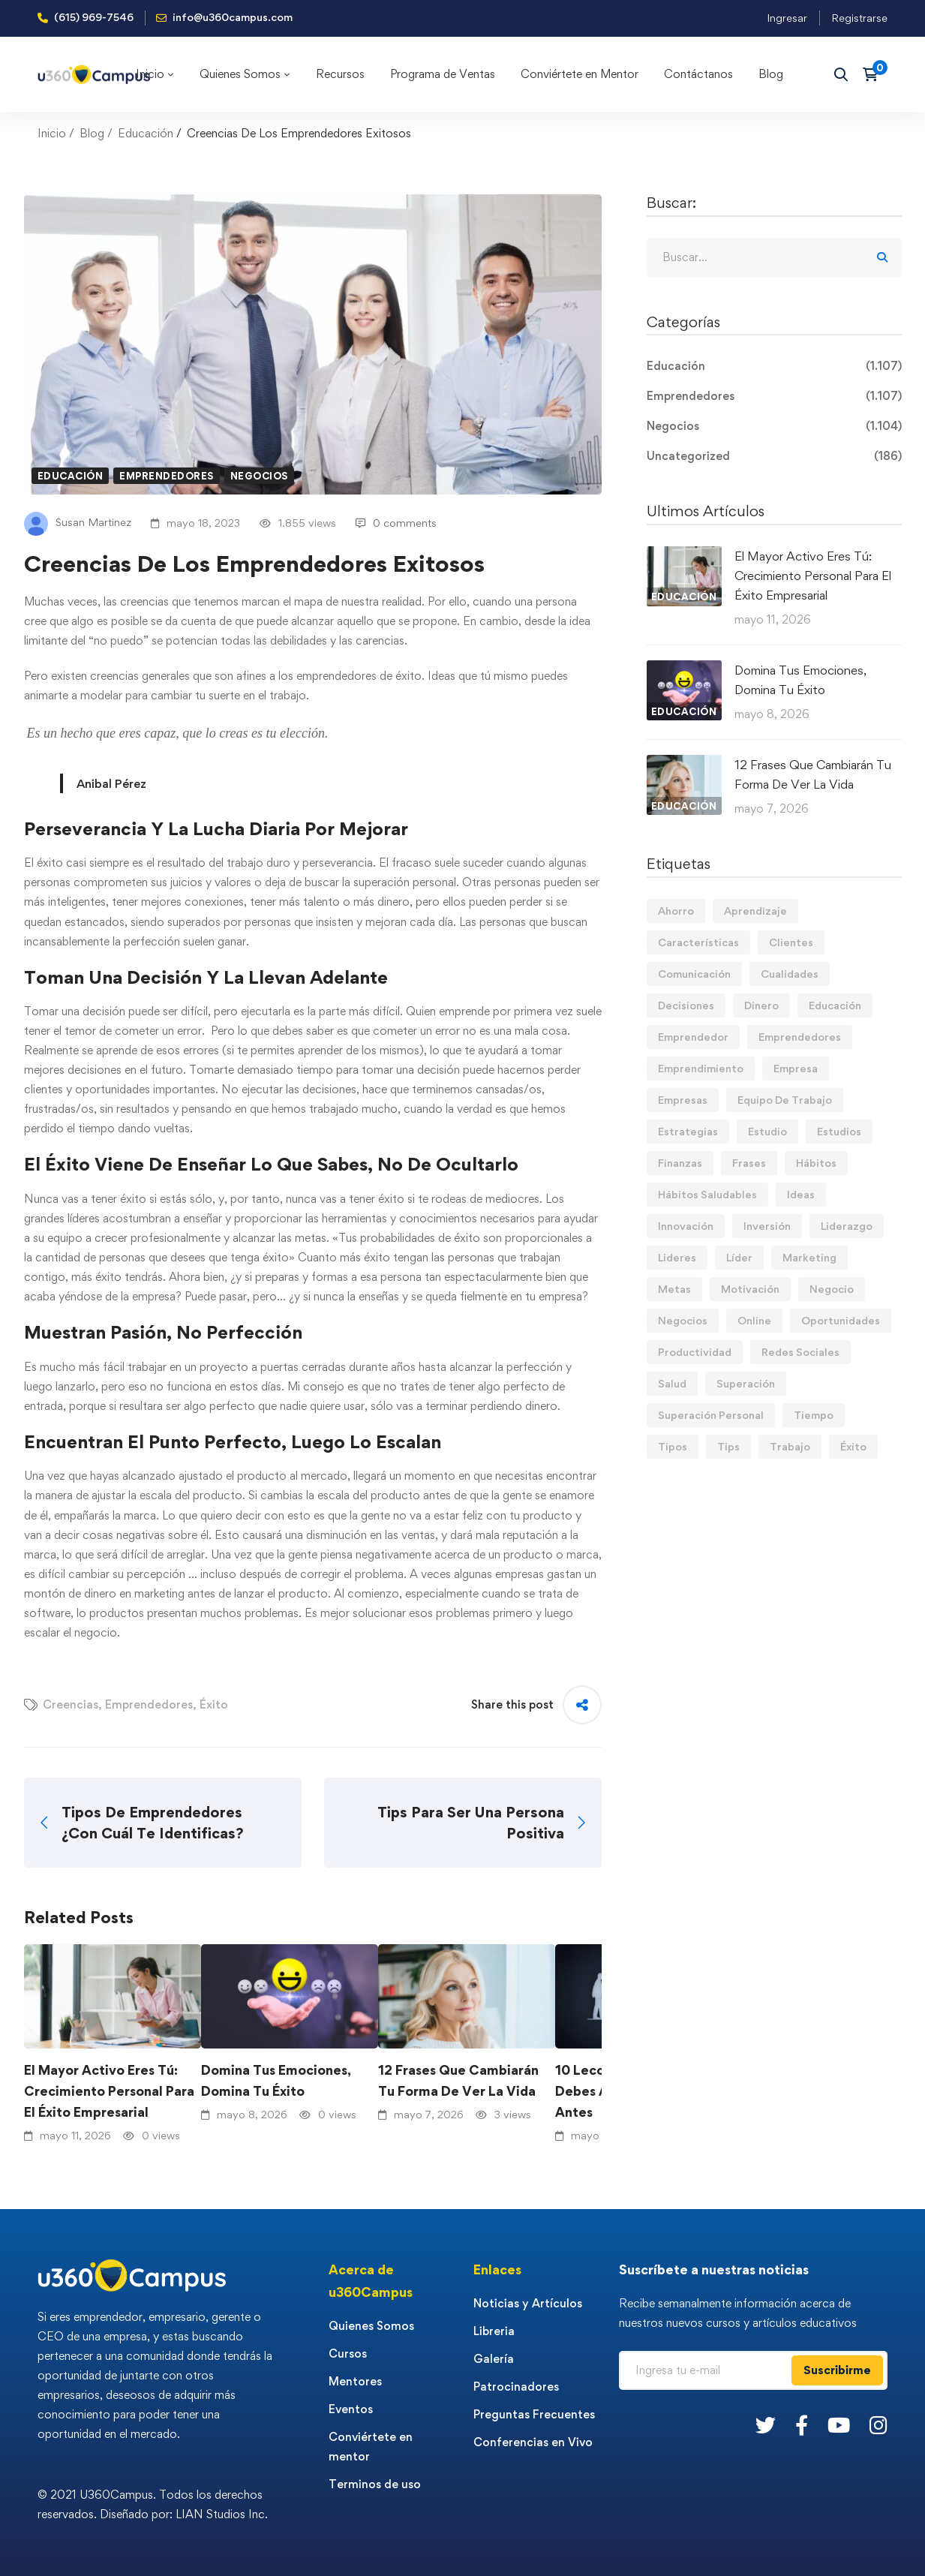  Describe the element at coordinates (276, 2080) in the screenshot. I see `Domina Tus Emociones, Domina Tu Éxito` at that location.